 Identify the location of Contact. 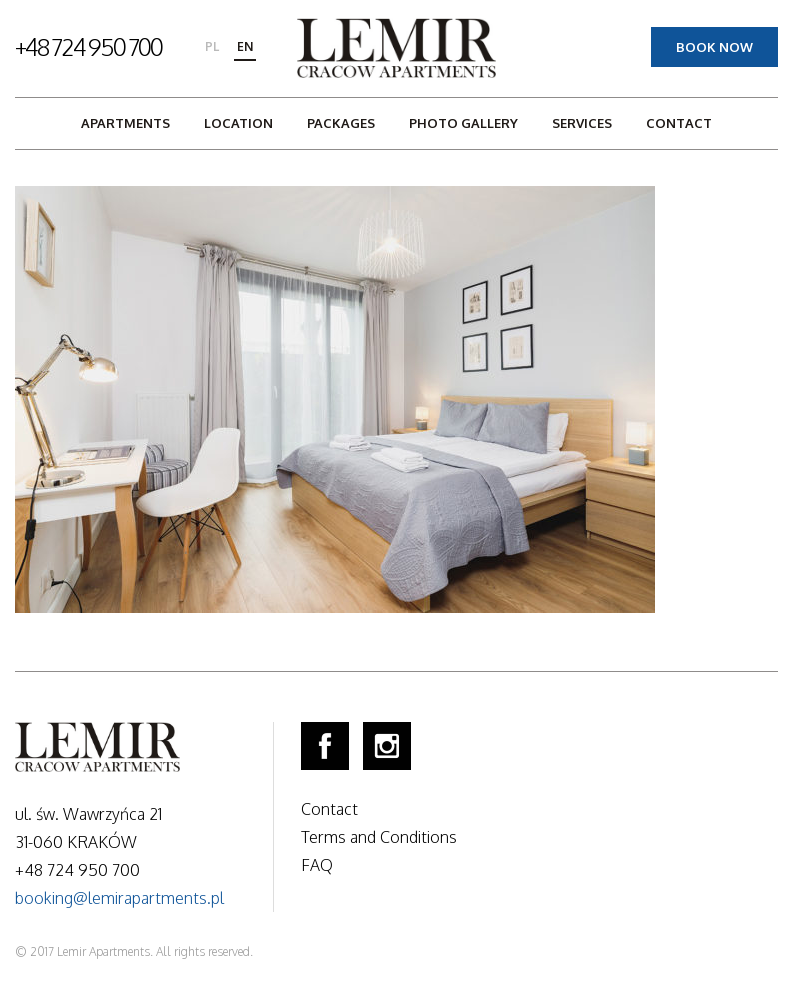
(679, 123).